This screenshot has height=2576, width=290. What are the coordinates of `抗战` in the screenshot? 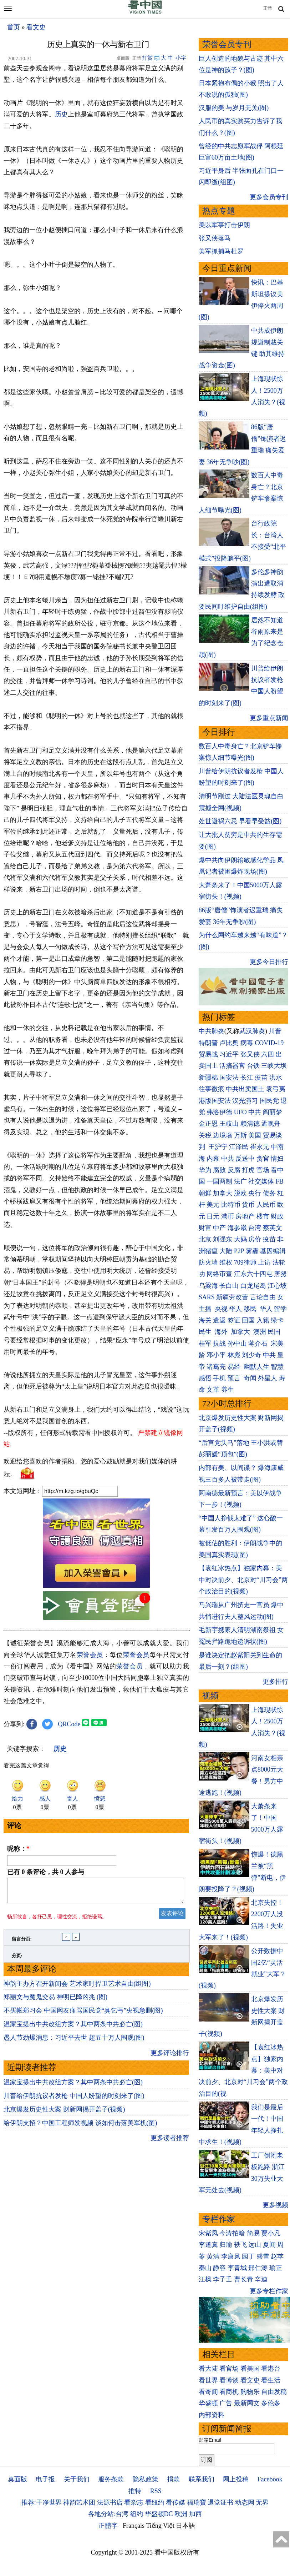 It's located at (219, 1343).